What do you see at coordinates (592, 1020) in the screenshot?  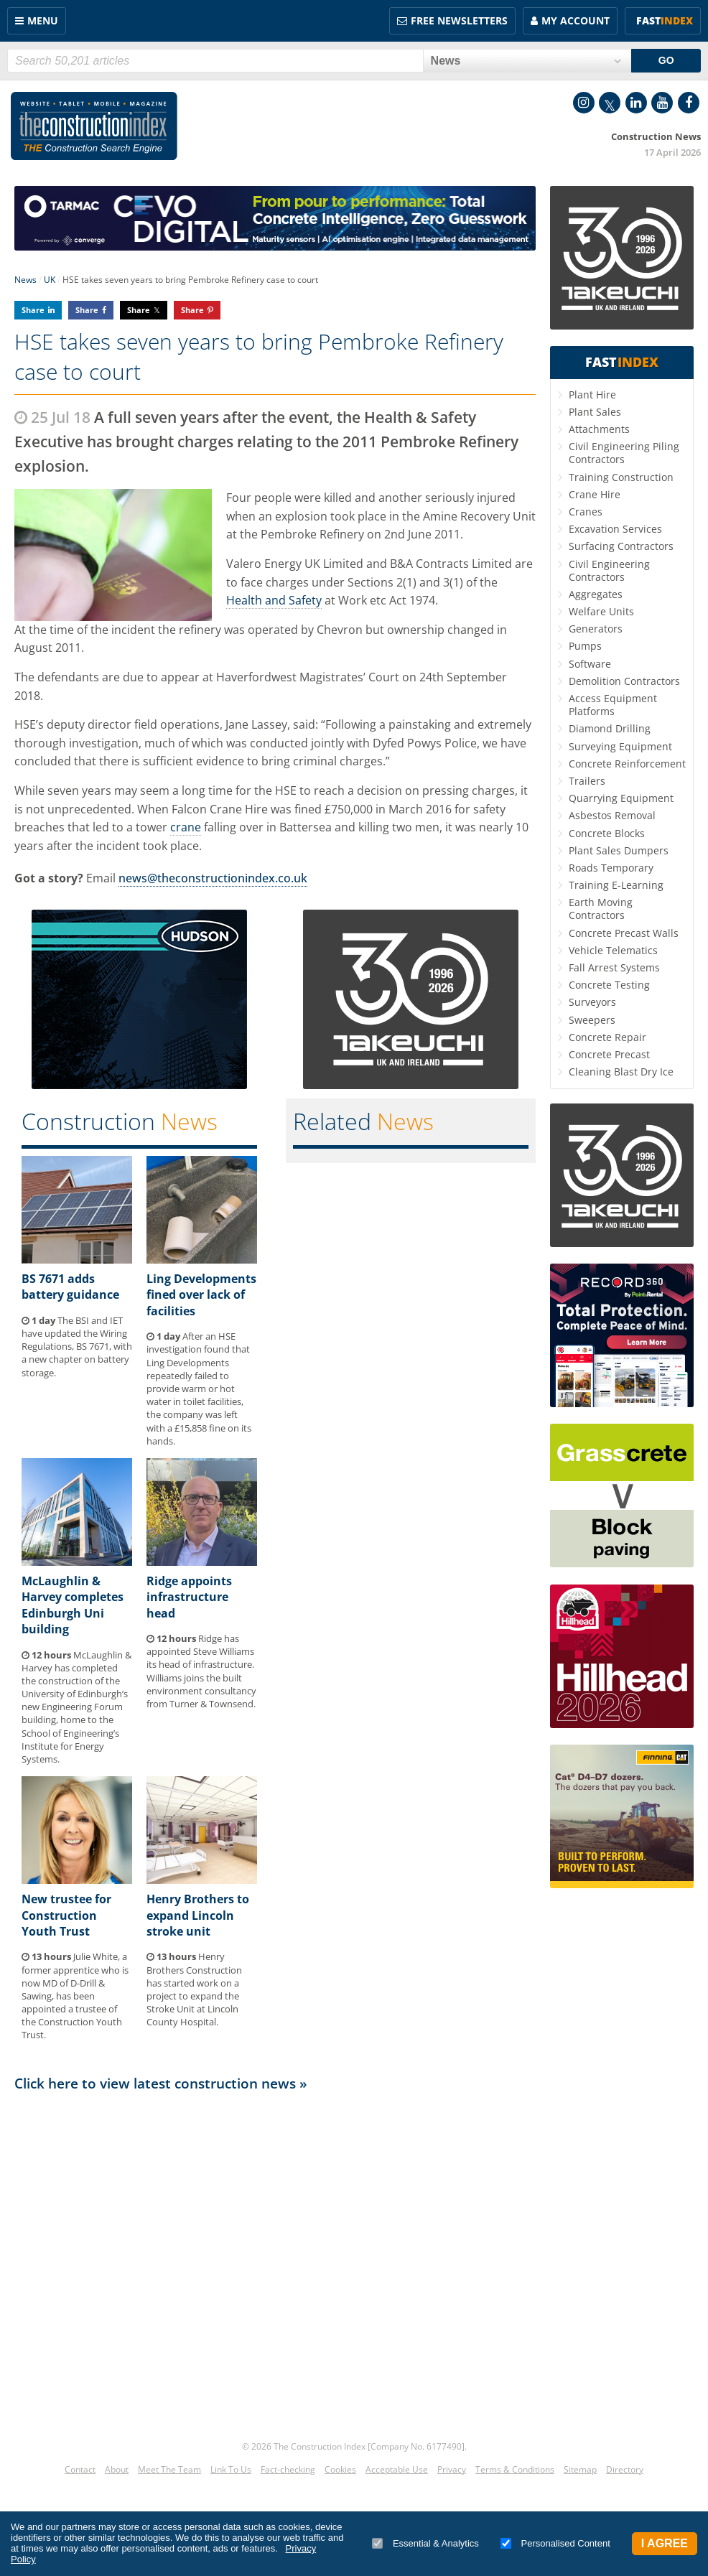 I see `Sweepers` at bounding box center [592, 1020].